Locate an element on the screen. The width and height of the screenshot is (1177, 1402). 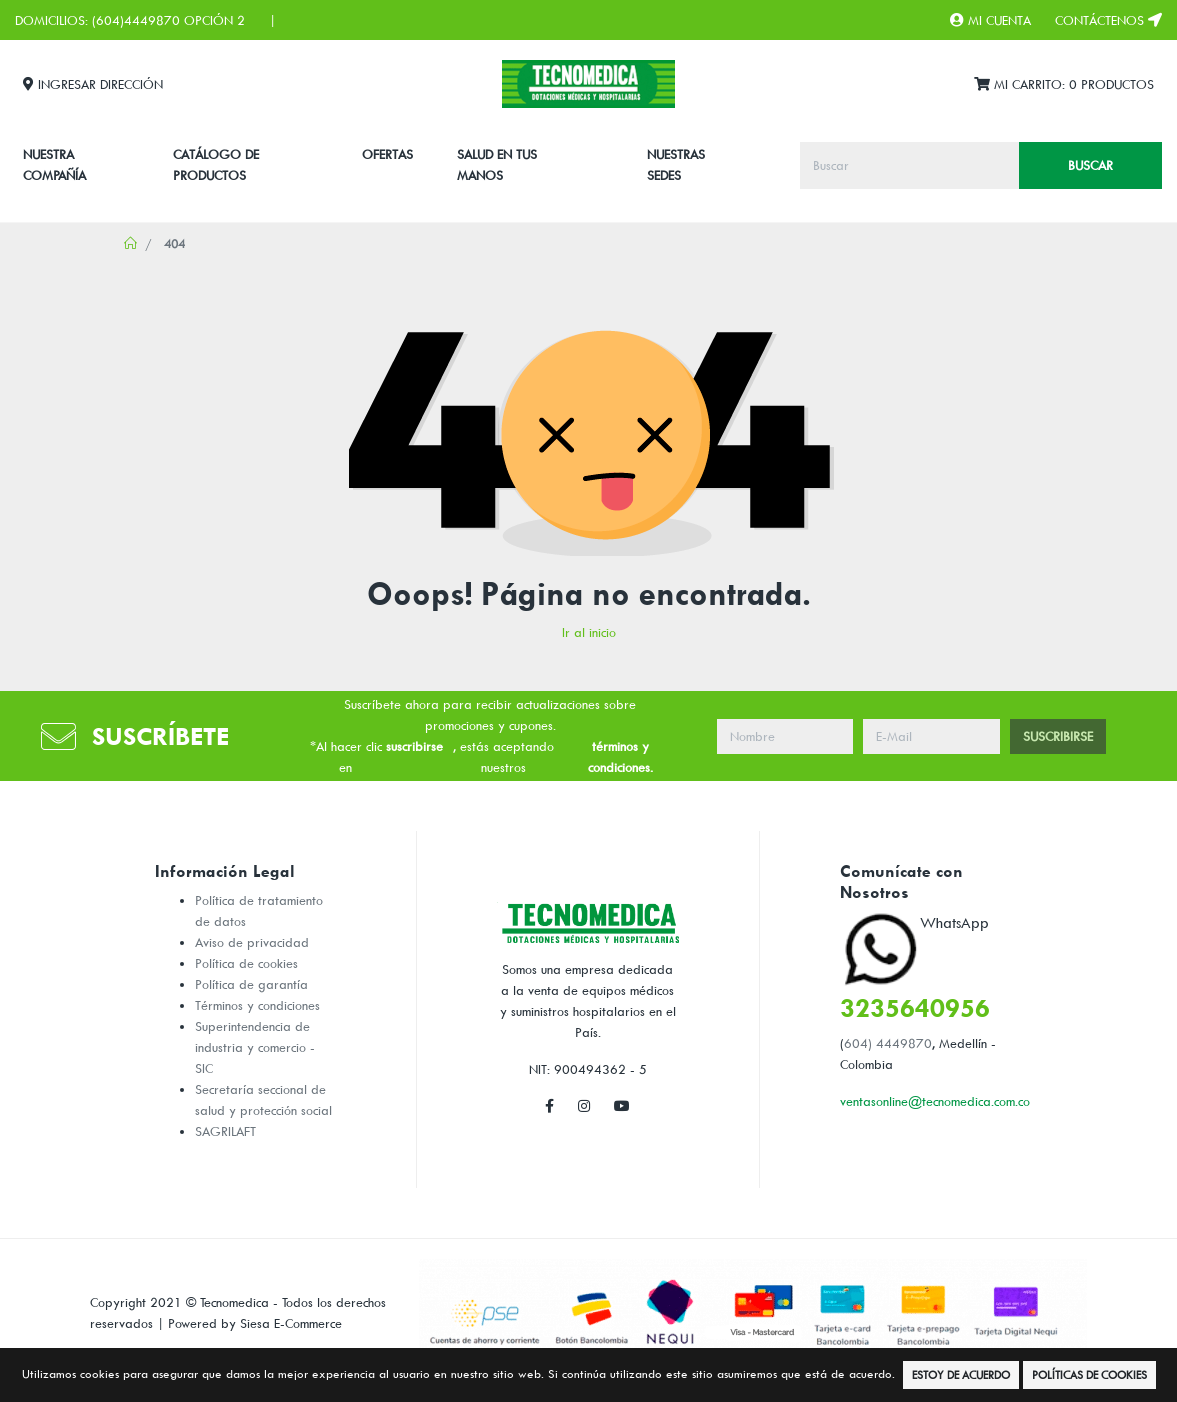
Políticas de Cookies is located at coordinates (1089, 1374).